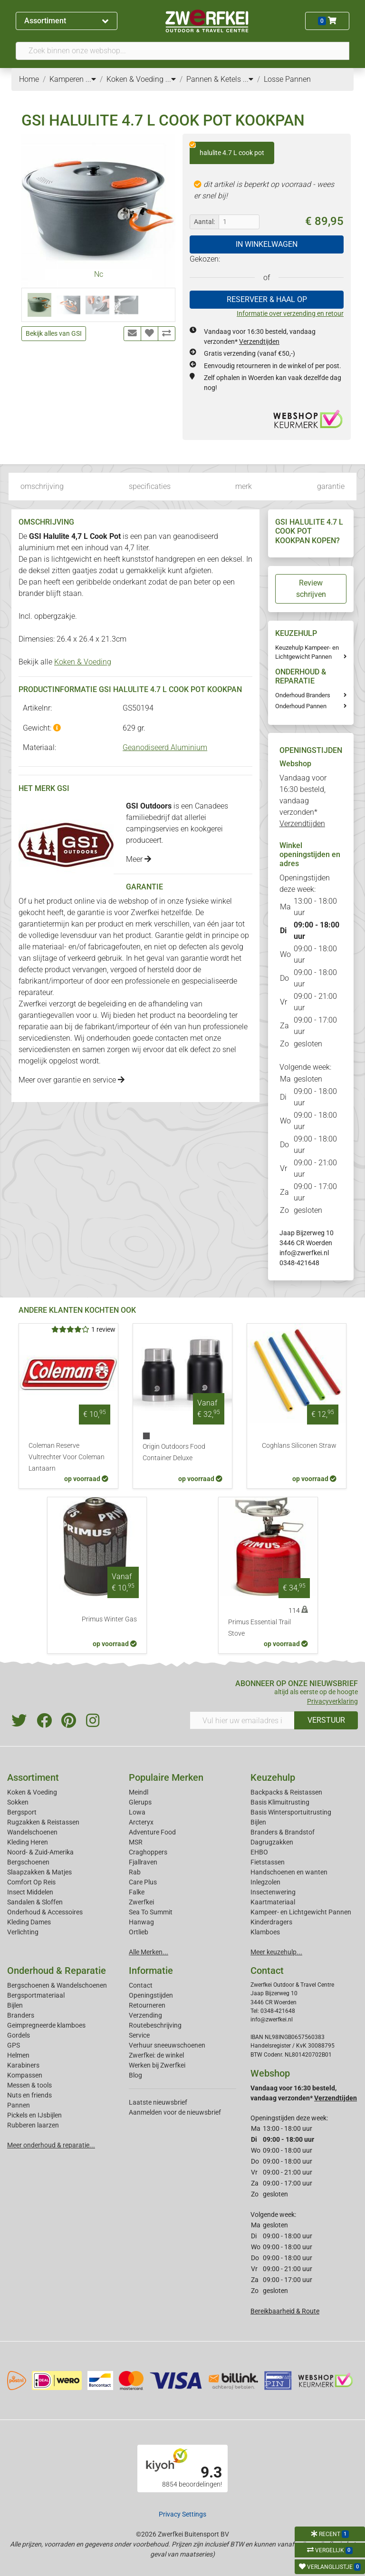  I want to click on Geimpregneerde klamboes, so click(46, 2025).